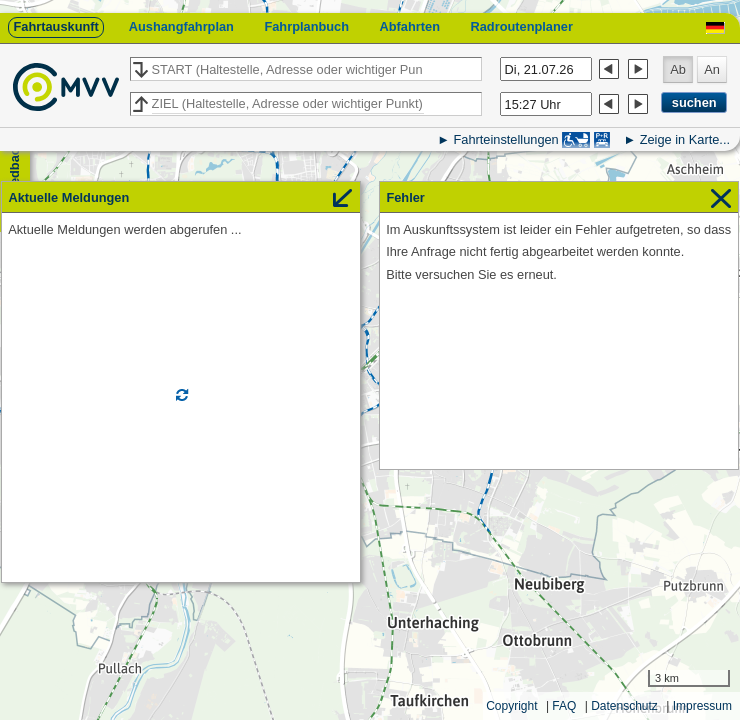  What do you see at coordinates (55, 26) in the screenshot?
I see `Fahrtauskunft` at bounding box center [55, 26].